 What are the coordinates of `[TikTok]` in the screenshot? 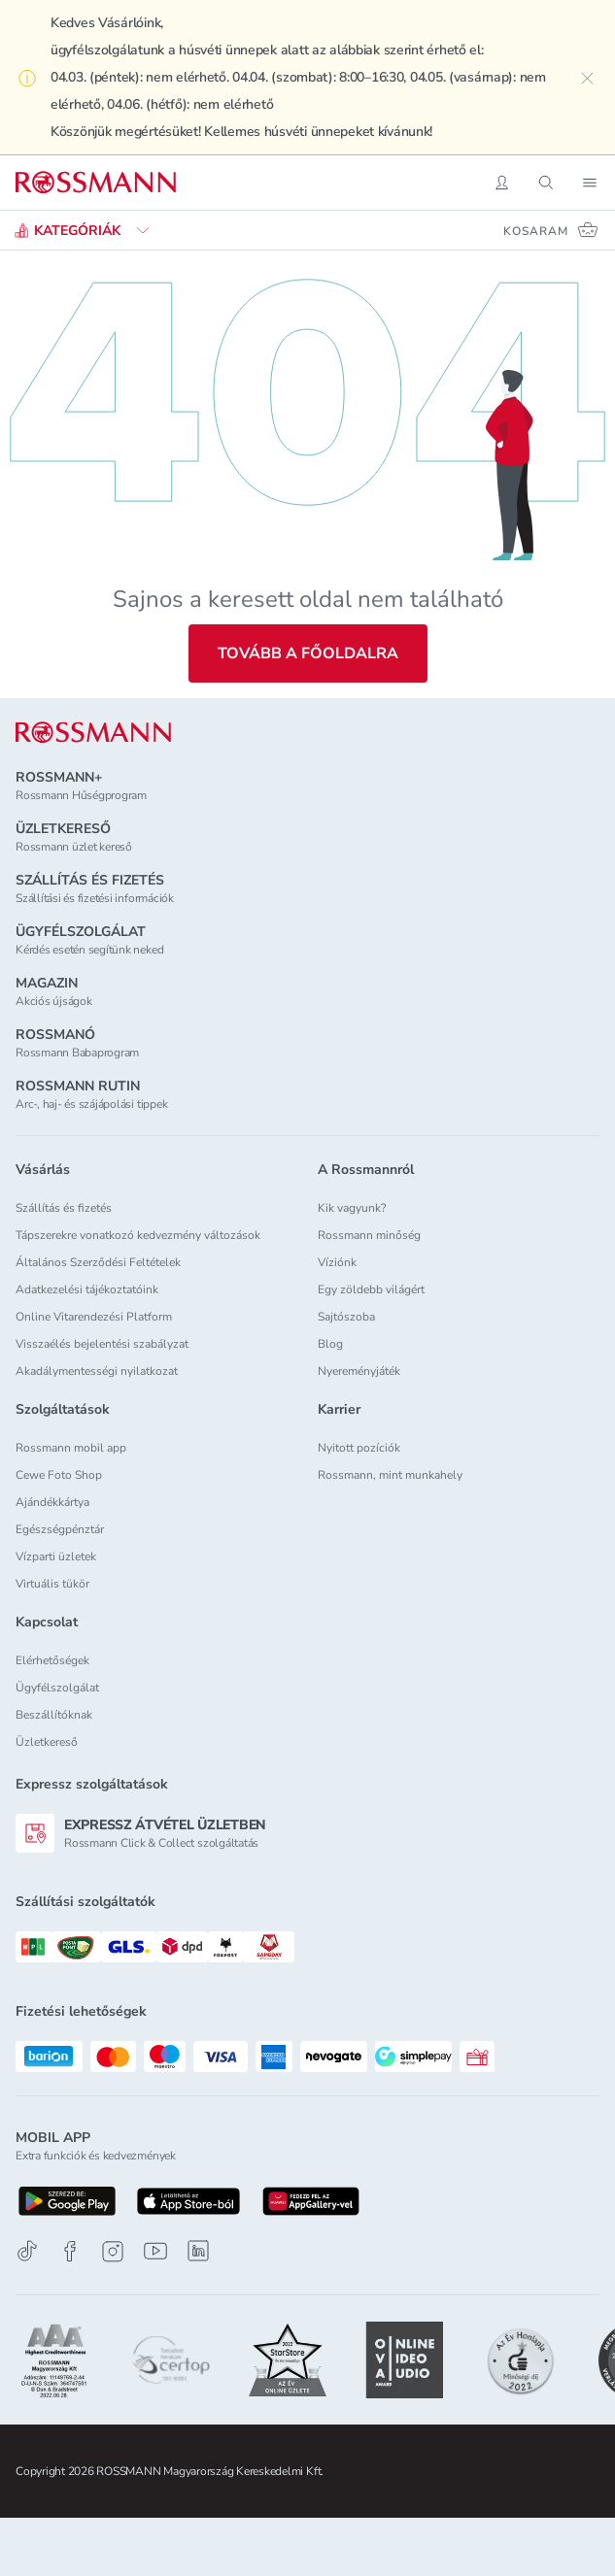 It's located at (27, 2251).